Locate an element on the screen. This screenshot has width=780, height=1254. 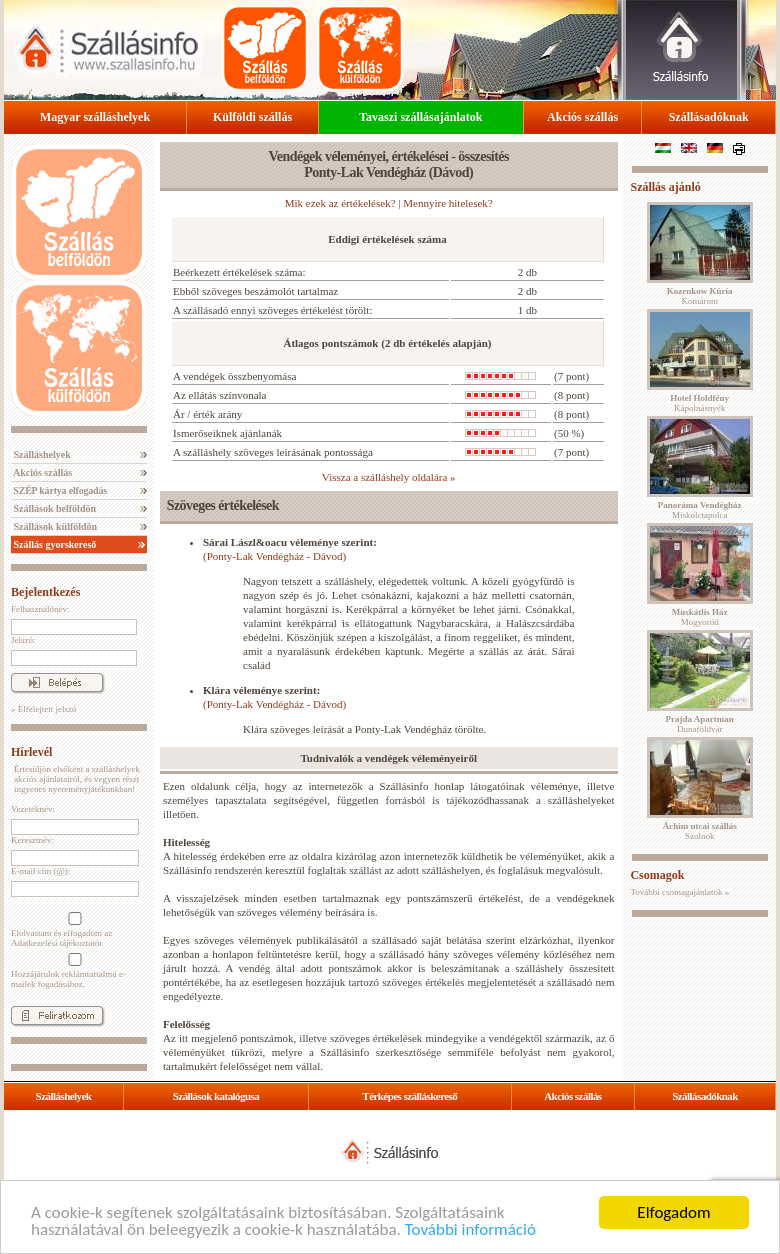
Szállások külföldön is located at coordinates (54, 526).